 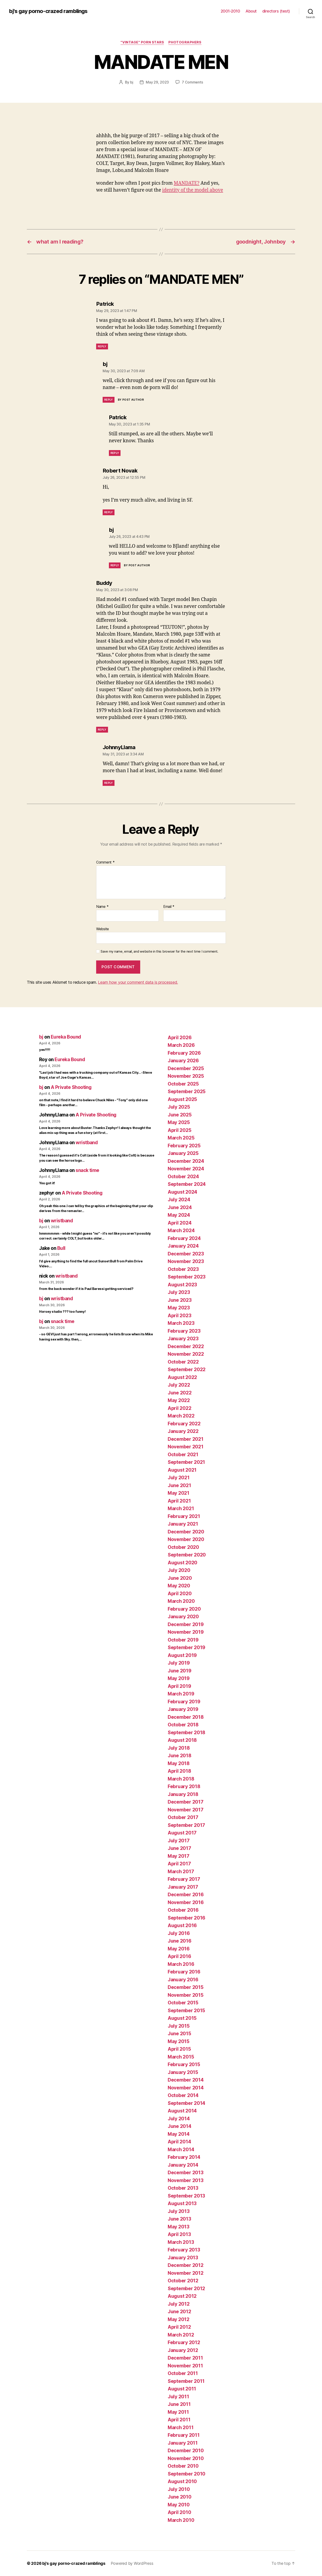 I want to click on March 2013, so click(x=181, y=2242).